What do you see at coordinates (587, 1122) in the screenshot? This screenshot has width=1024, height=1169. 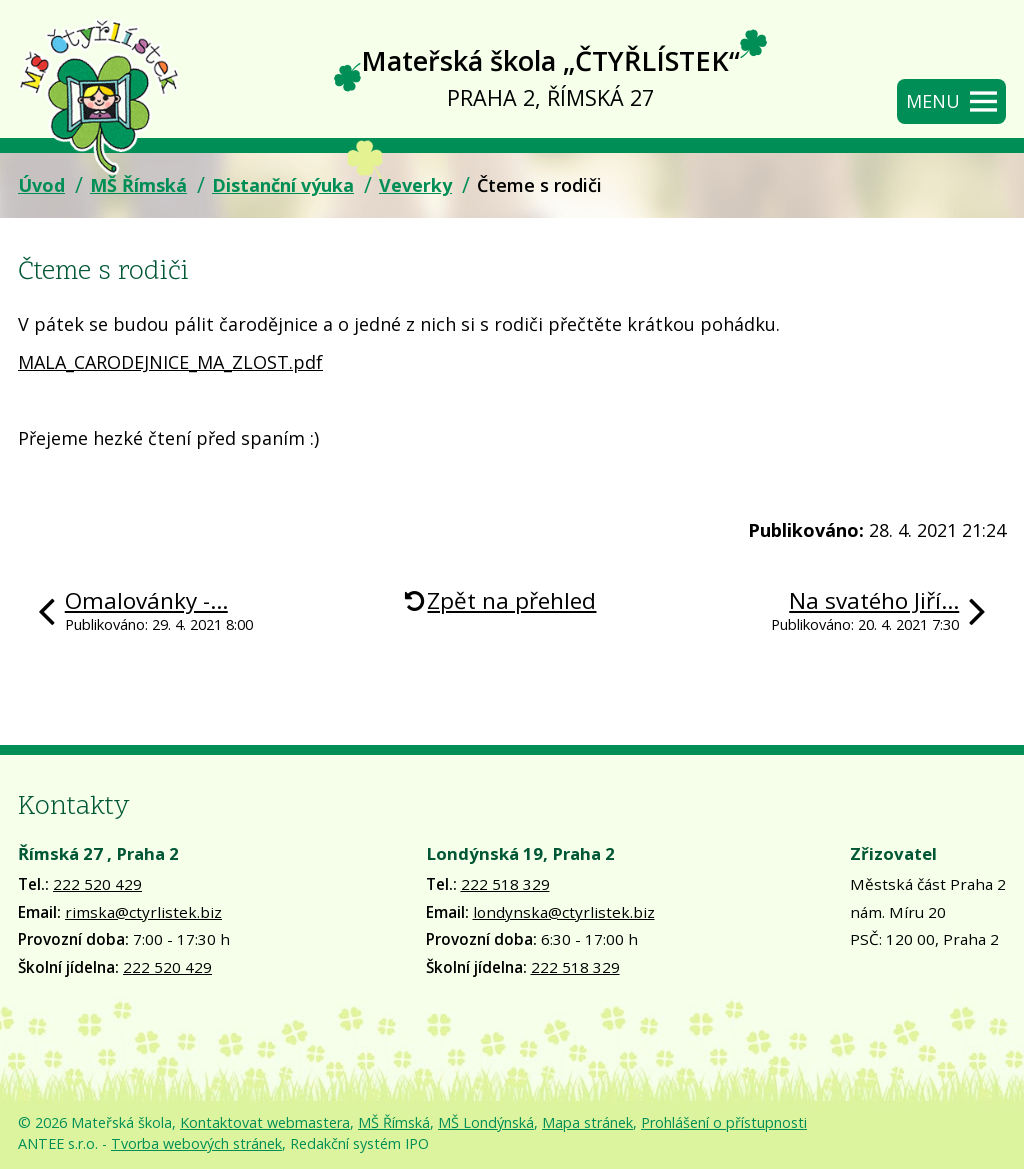 I see `Mapa stránek` at bounding box center [587, 1122].